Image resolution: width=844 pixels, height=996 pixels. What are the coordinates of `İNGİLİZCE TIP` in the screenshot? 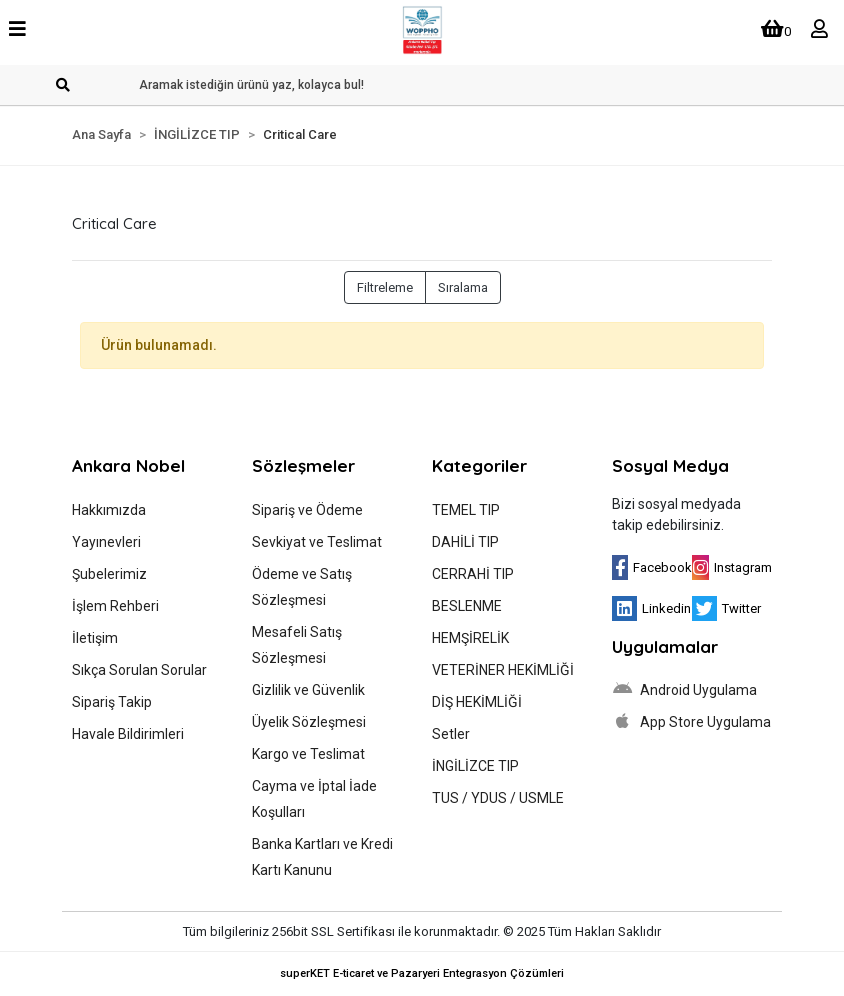 It's located at (475, 766).